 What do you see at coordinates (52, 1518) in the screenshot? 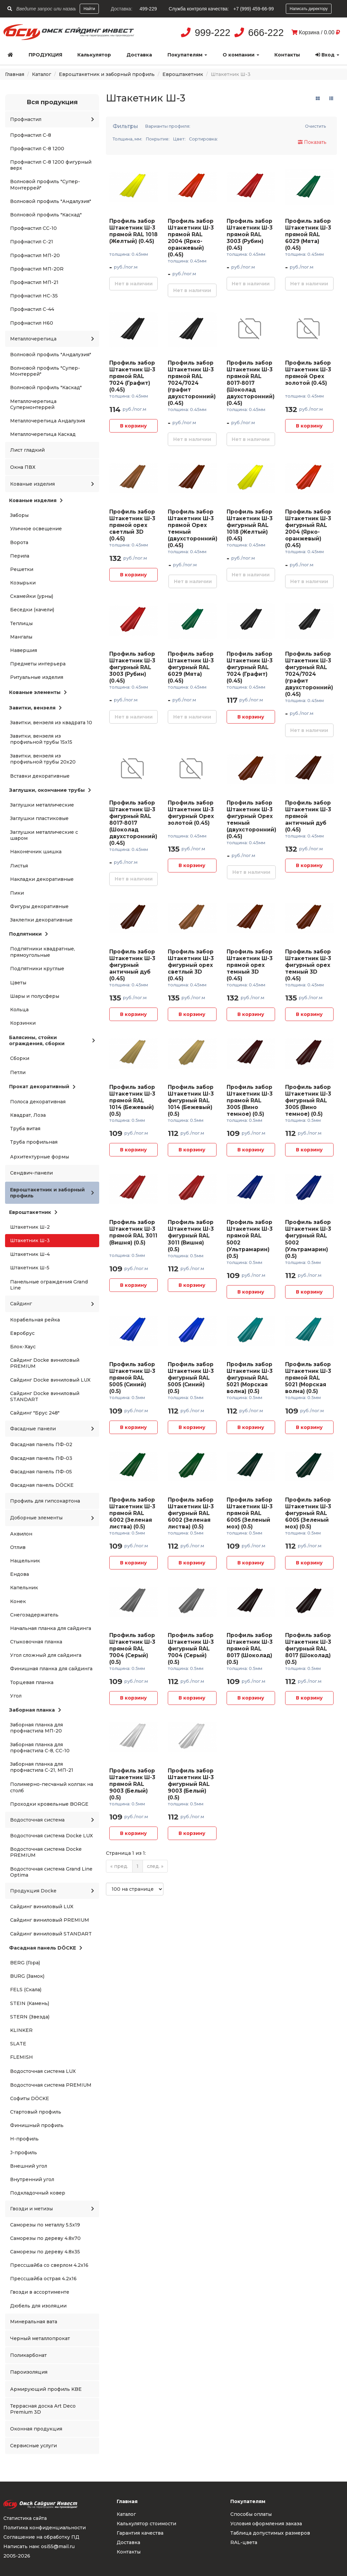
I see `Доборные элементы` at bounding box center [52, 1518].